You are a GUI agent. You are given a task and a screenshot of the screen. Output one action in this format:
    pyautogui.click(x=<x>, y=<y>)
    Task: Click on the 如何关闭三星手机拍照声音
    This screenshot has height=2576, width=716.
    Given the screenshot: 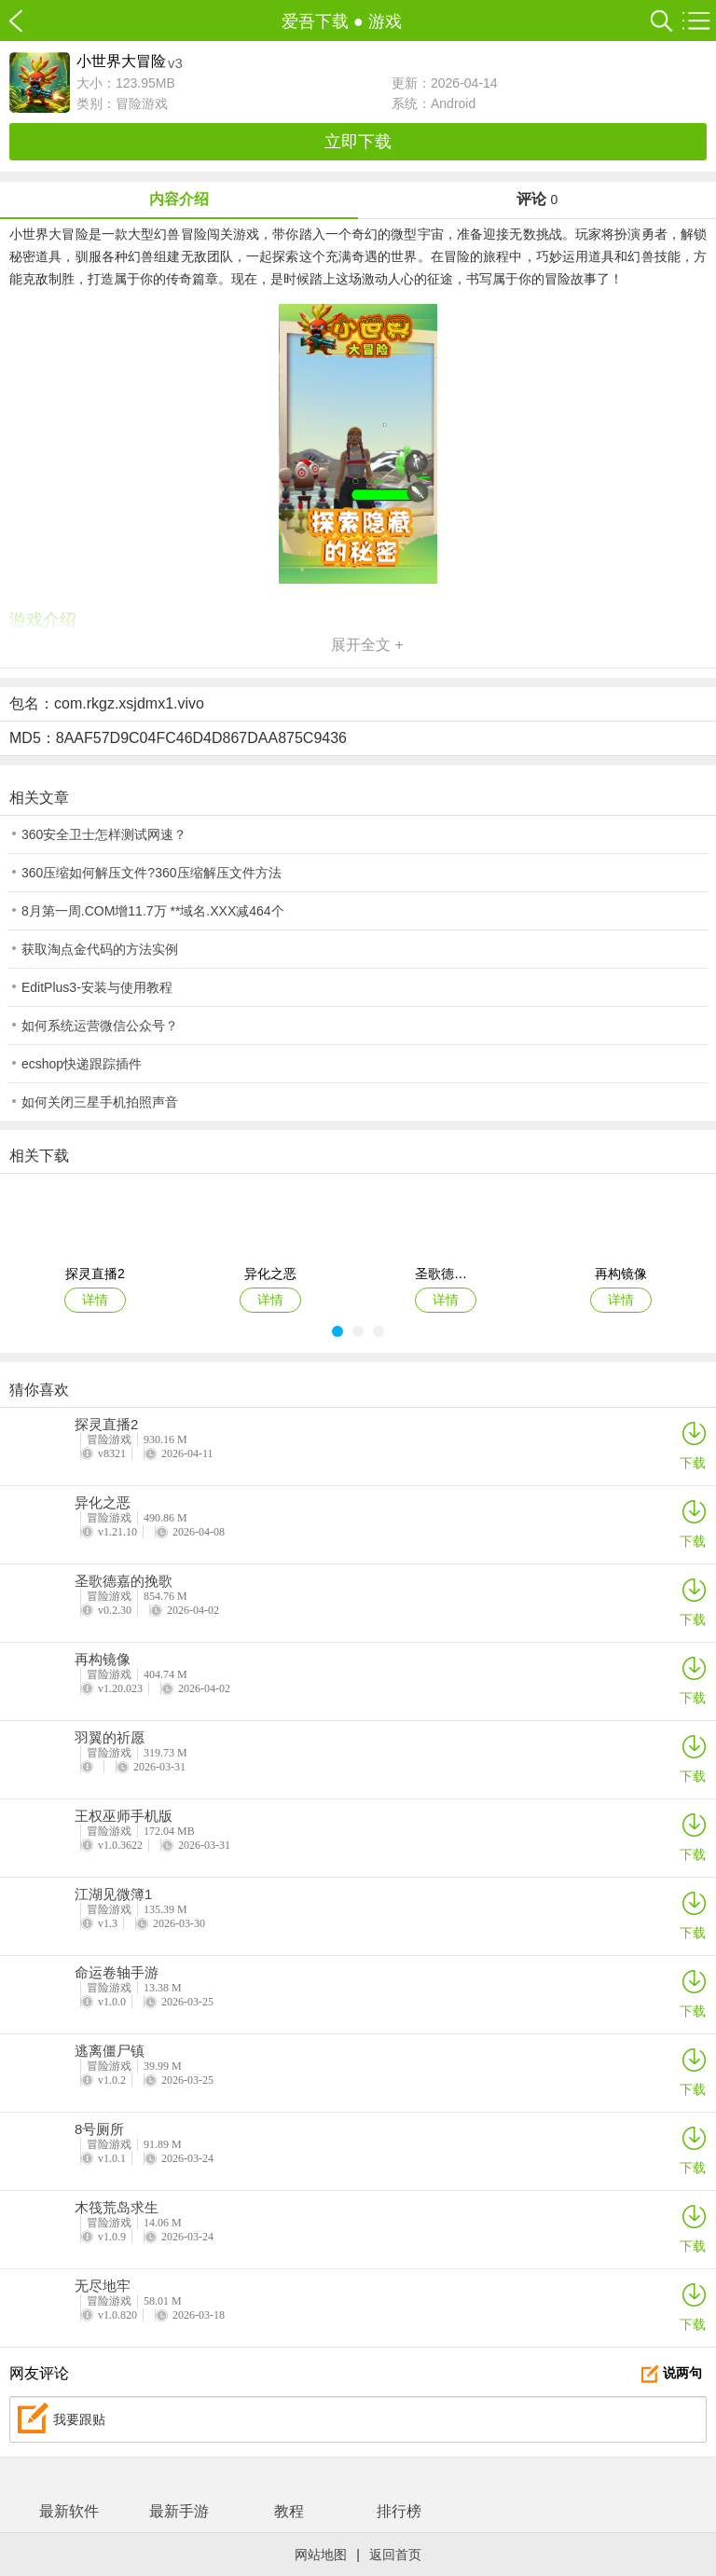 What is the action you would take?
    pyautogui.click(x=99, y=1102)
    